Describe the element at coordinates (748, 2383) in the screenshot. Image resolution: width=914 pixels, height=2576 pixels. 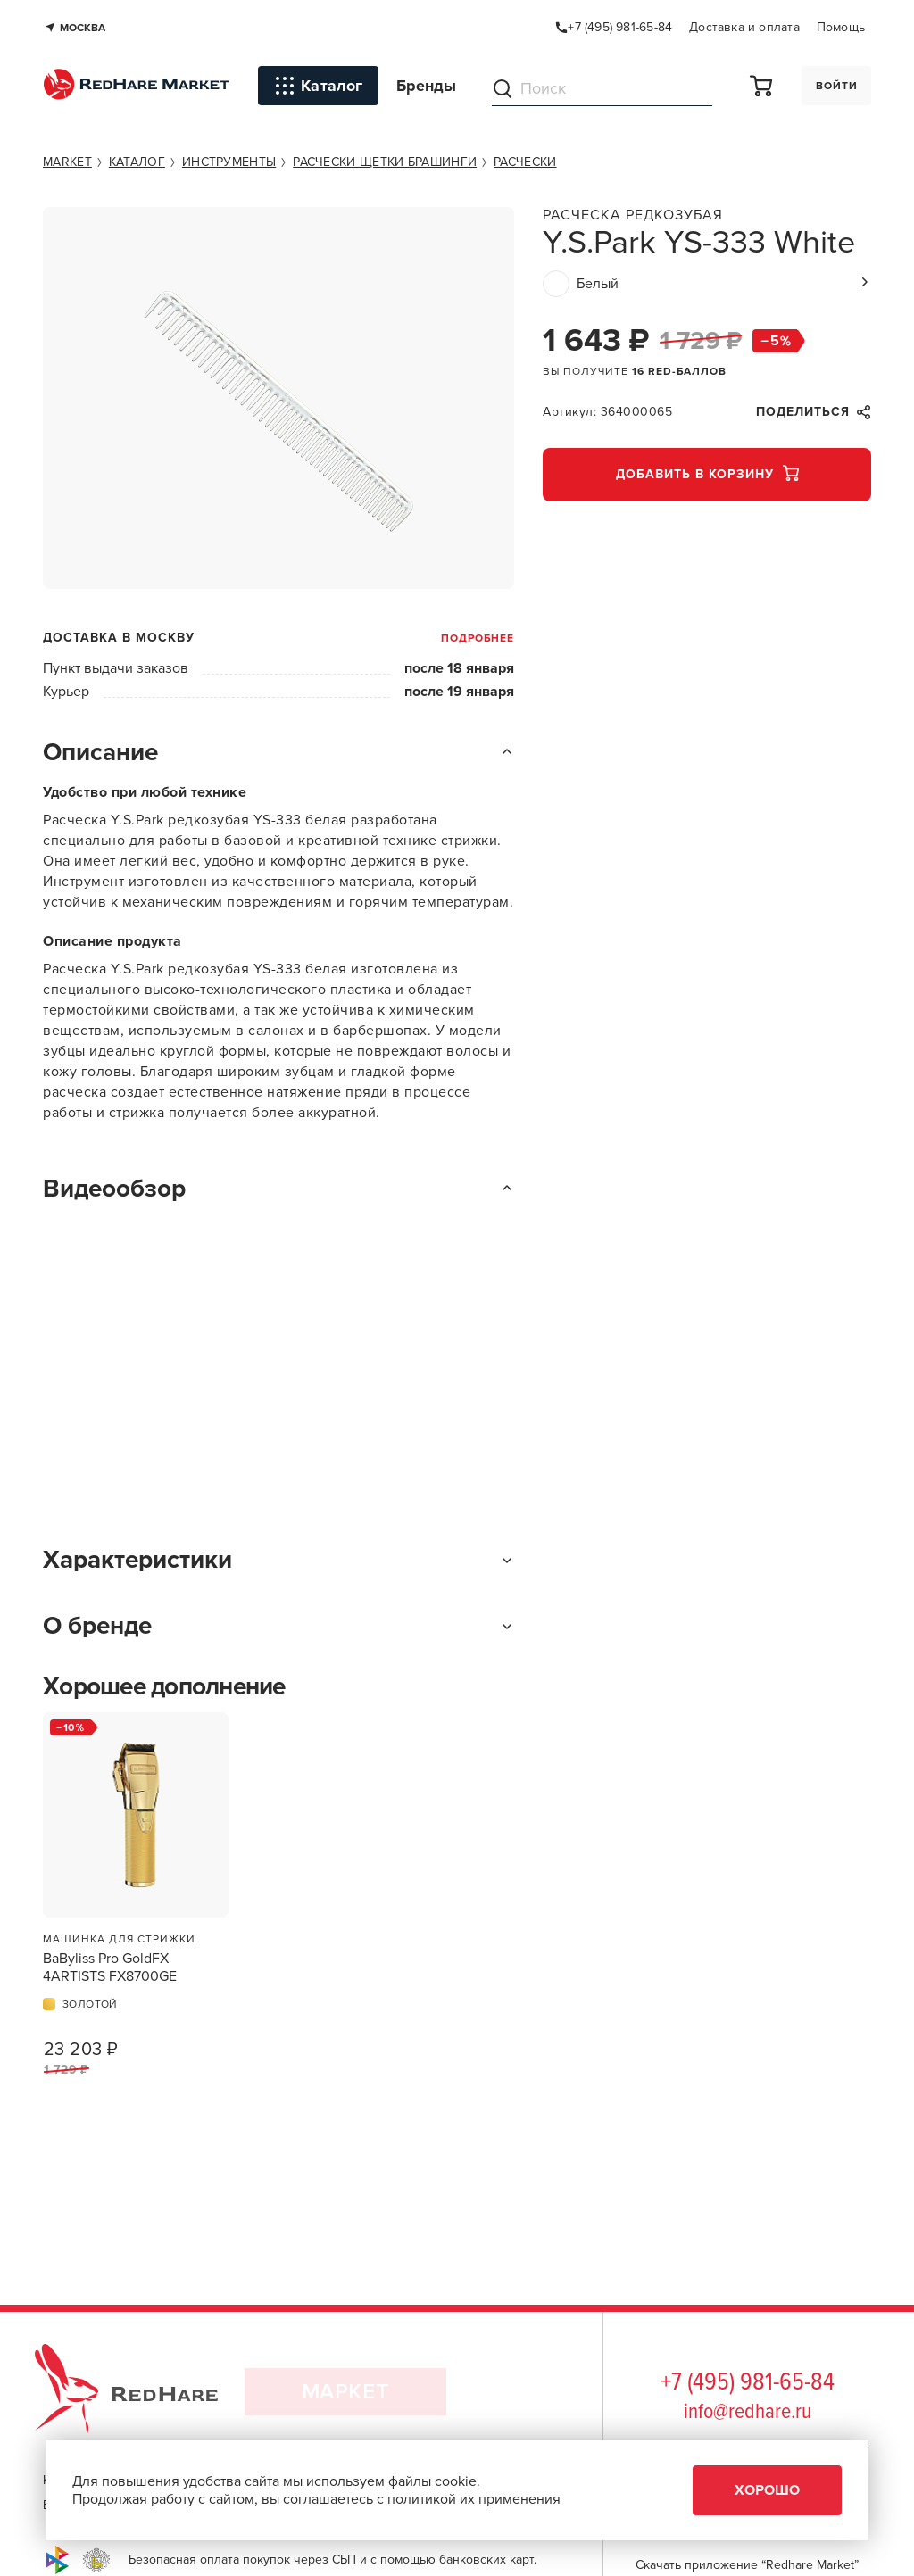
I see `+7 (495) 981-65-84` at that location.